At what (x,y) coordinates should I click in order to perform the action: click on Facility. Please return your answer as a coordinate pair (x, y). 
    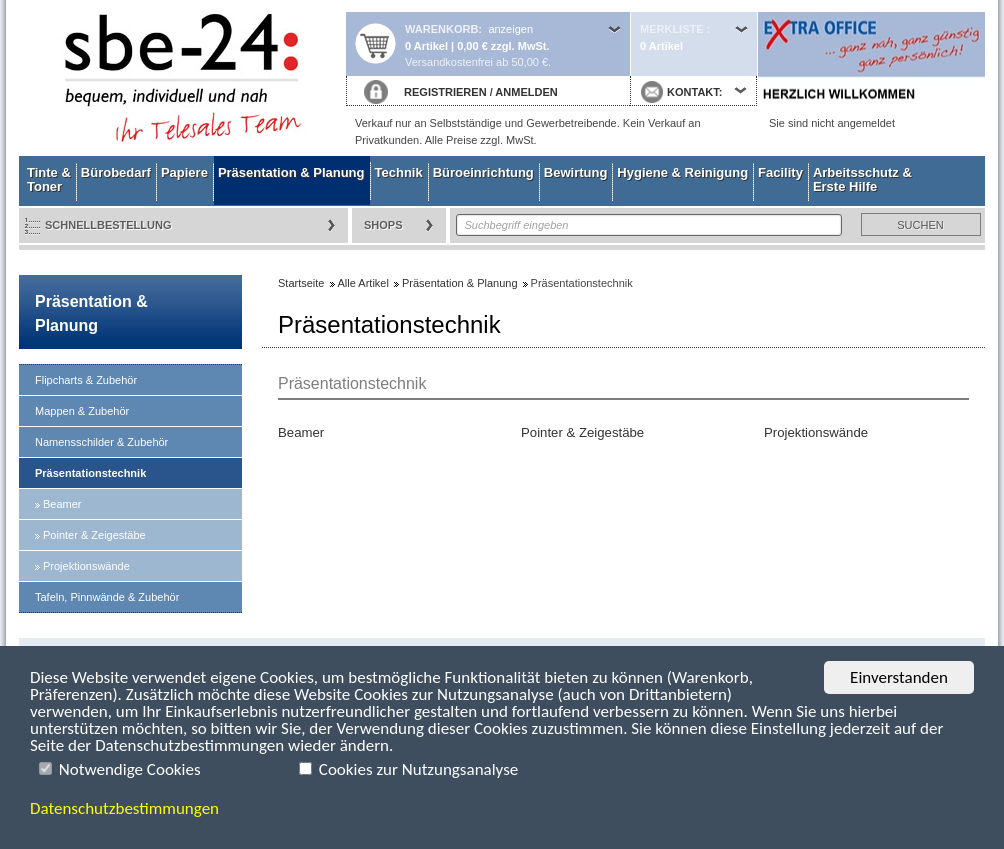
    Looking at the image, I should click on (780, 172).